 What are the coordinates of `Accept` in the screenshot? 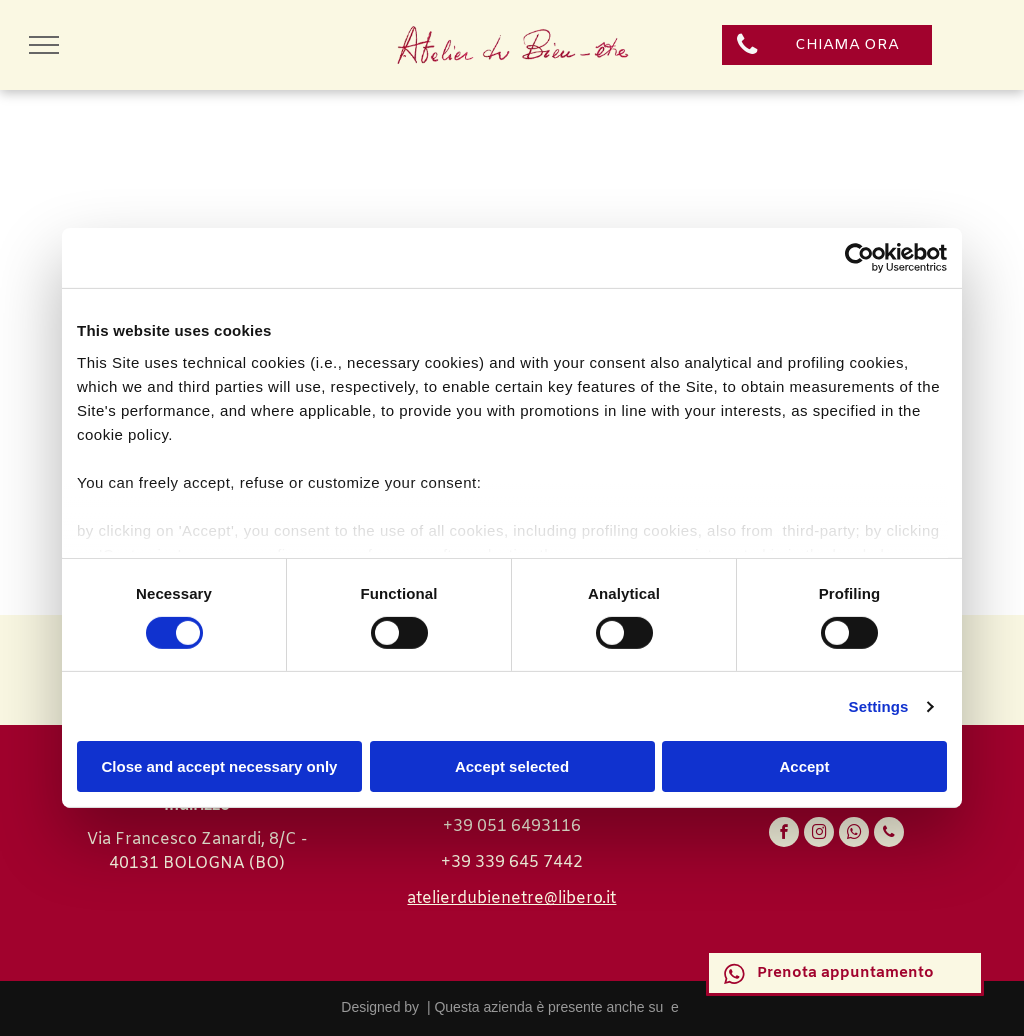 It's located at (804, 766).